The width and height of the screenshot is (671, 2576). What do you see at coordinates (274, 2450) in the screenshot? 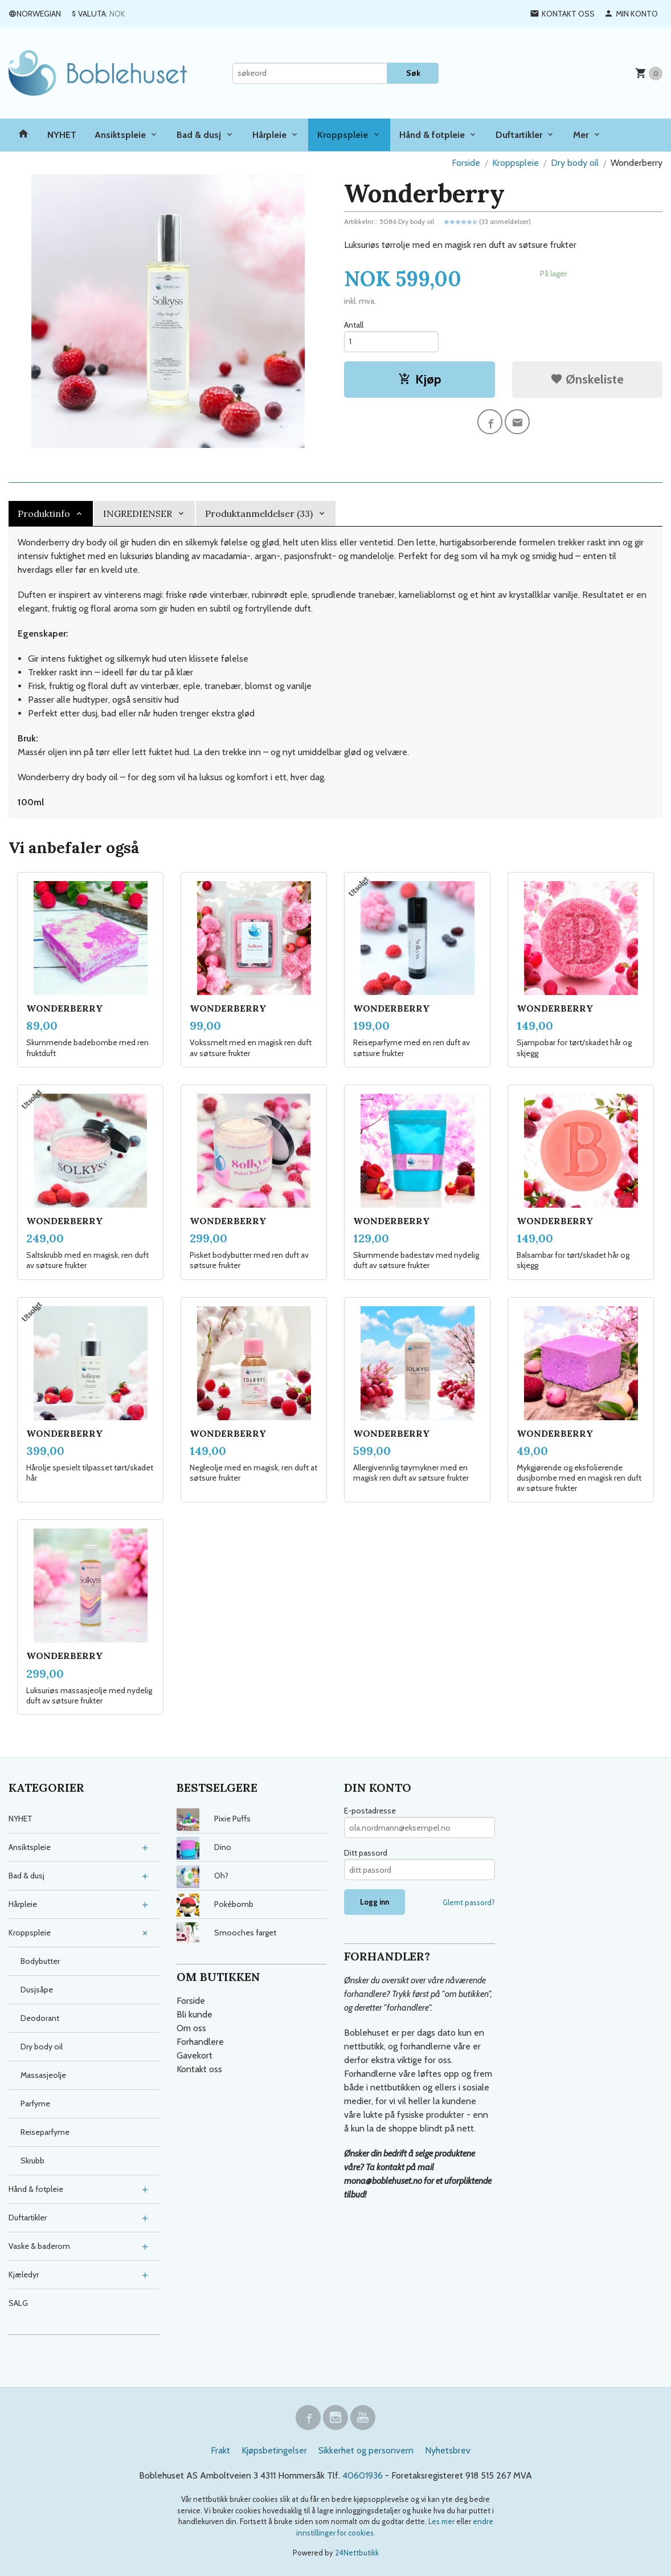
I see `Kjøpsbetingelser` at bounding box center [274, 2450].